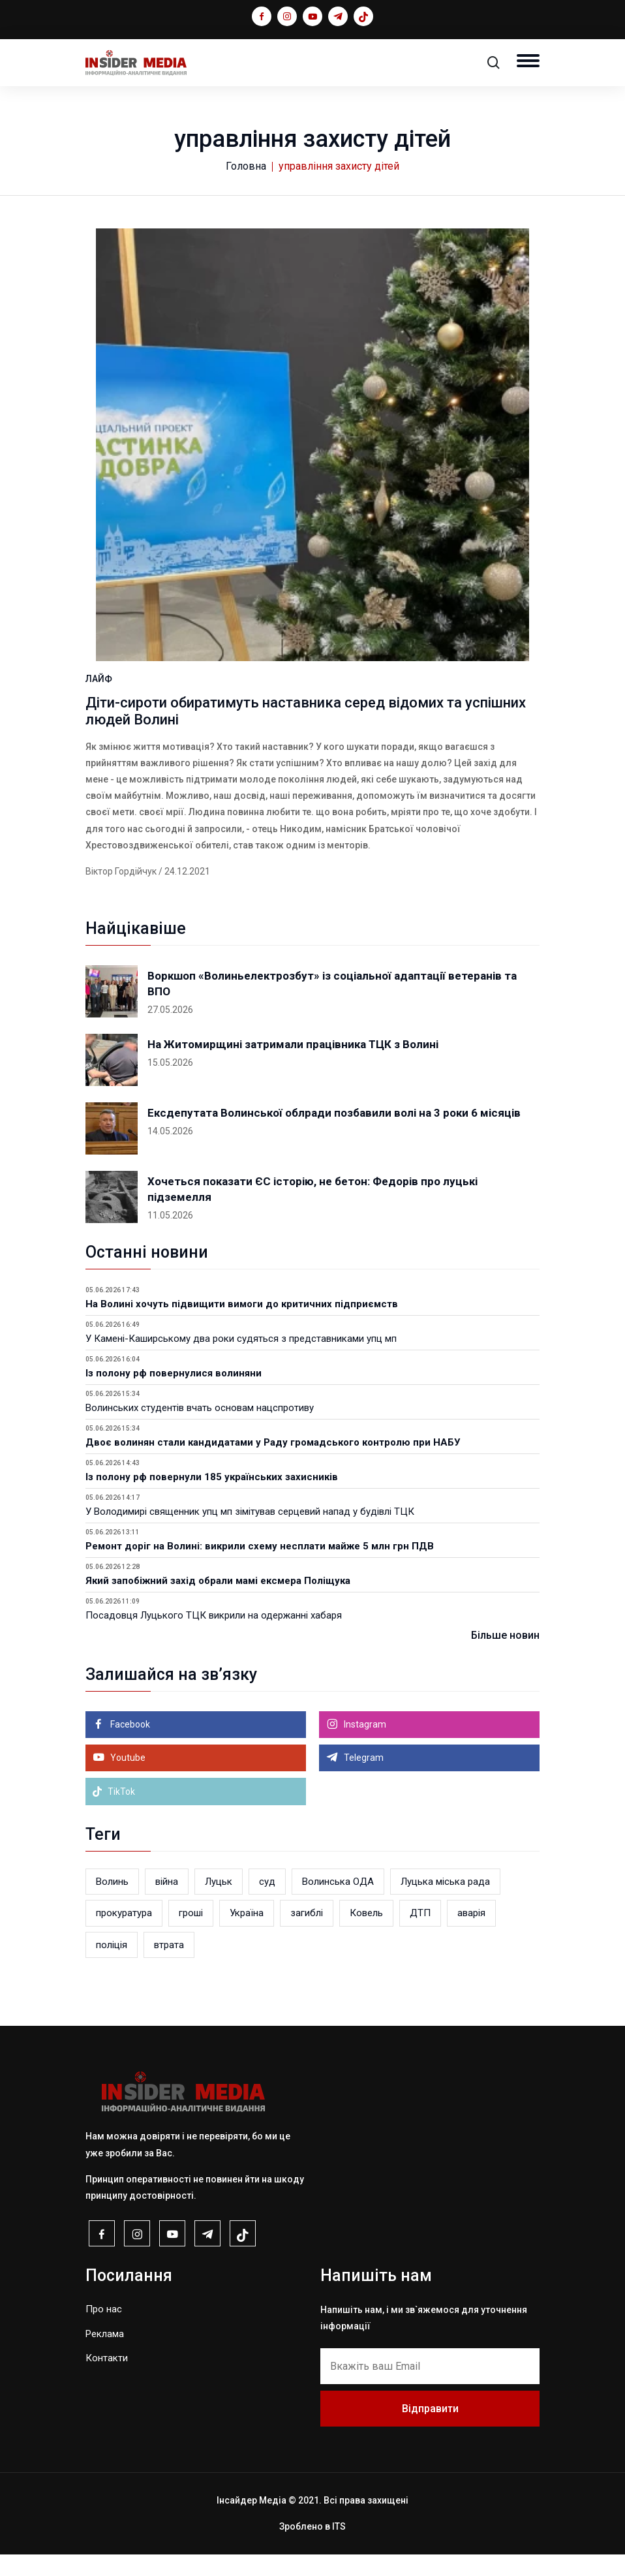  Describe the element at coordinates (247, 1934) in the screenshot. I see `Україна` at that location.